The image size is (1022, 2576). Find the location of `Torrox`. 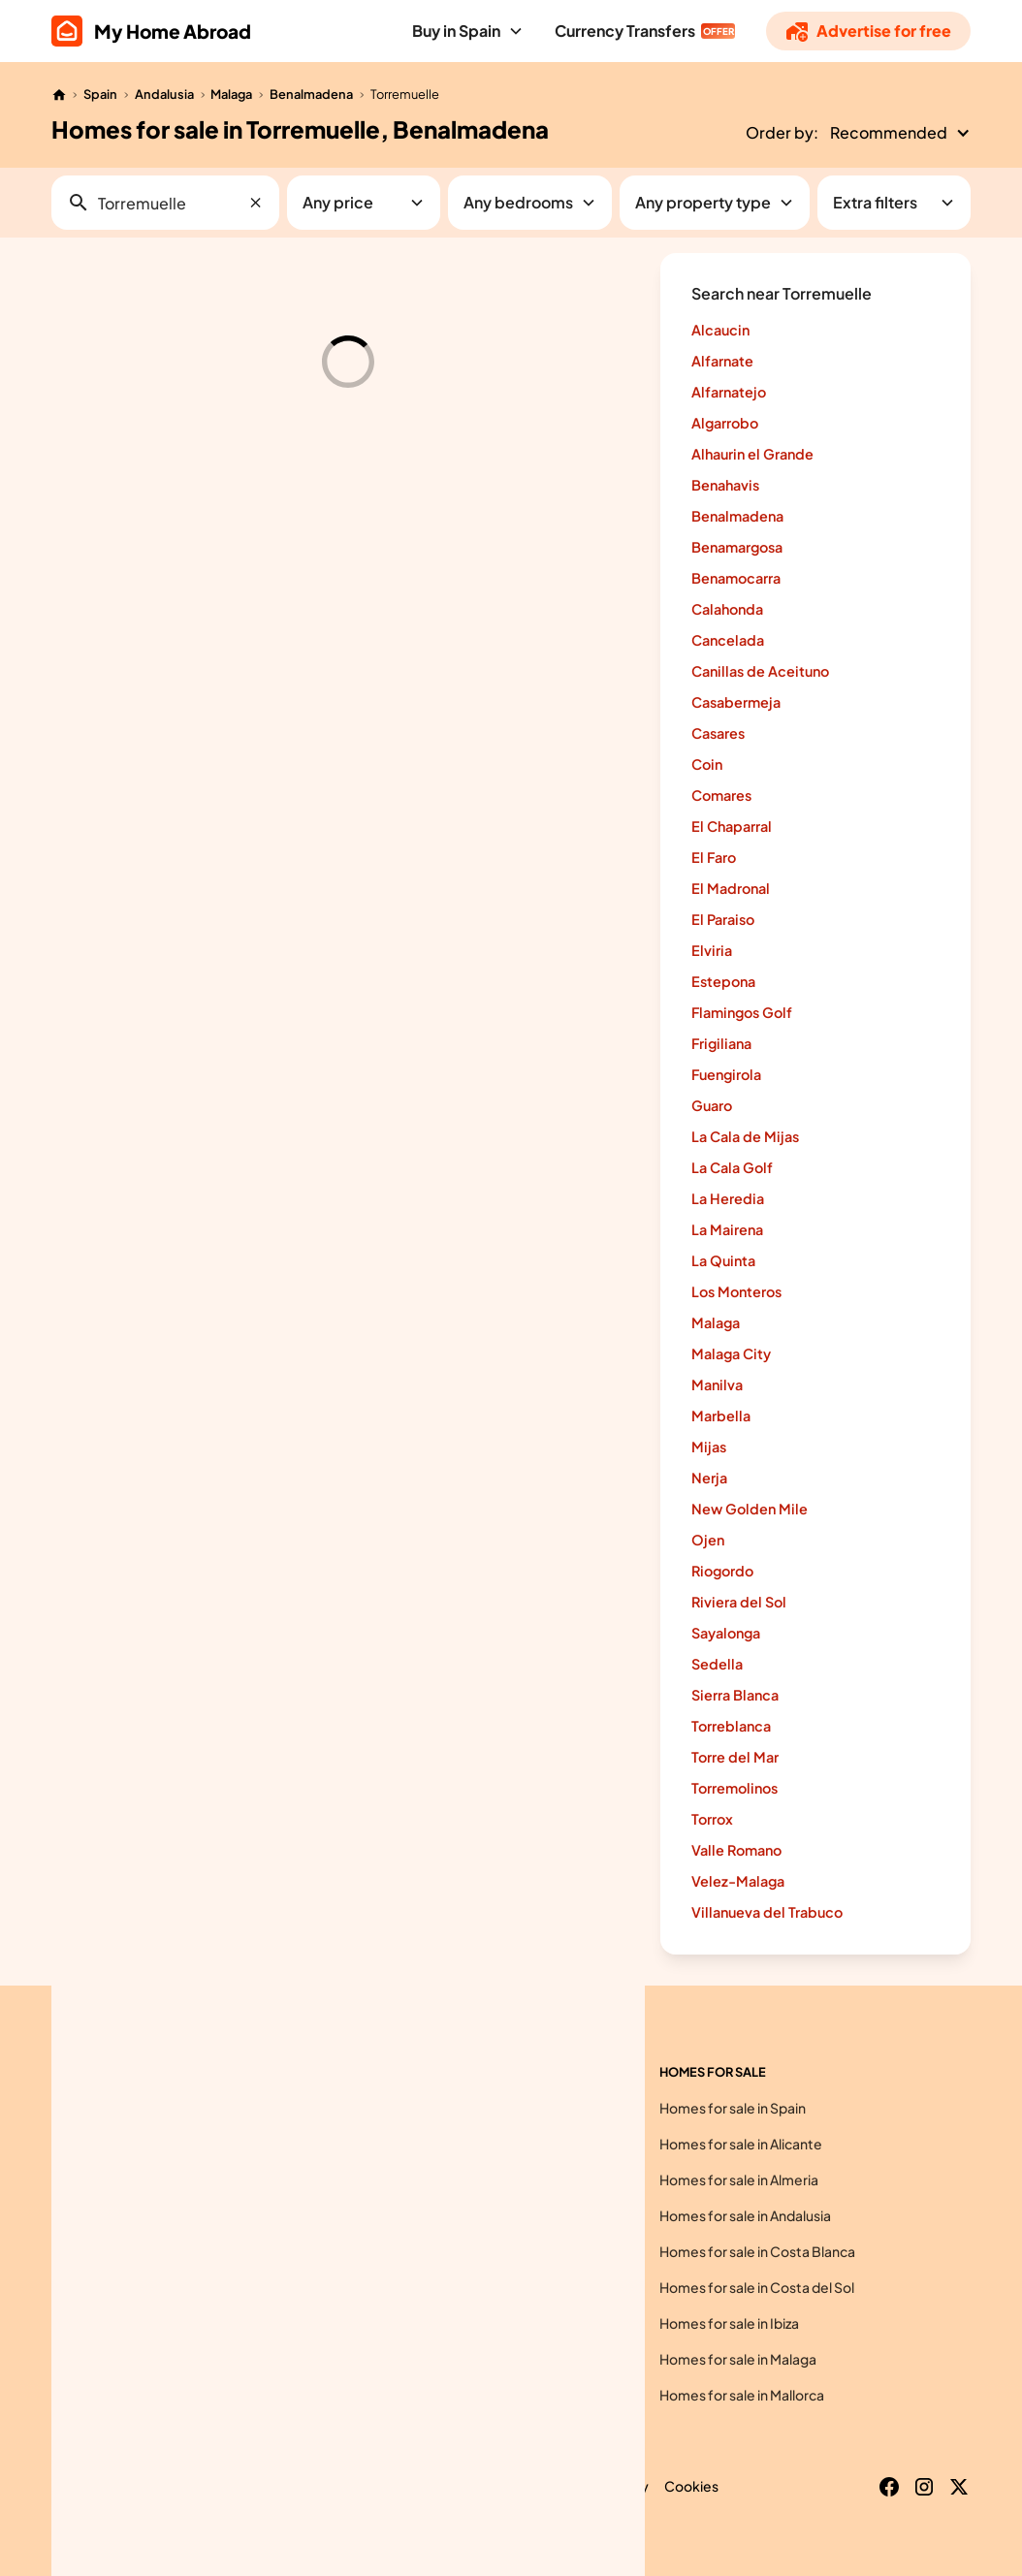

Torrox is located at coordinates (712, 1819).